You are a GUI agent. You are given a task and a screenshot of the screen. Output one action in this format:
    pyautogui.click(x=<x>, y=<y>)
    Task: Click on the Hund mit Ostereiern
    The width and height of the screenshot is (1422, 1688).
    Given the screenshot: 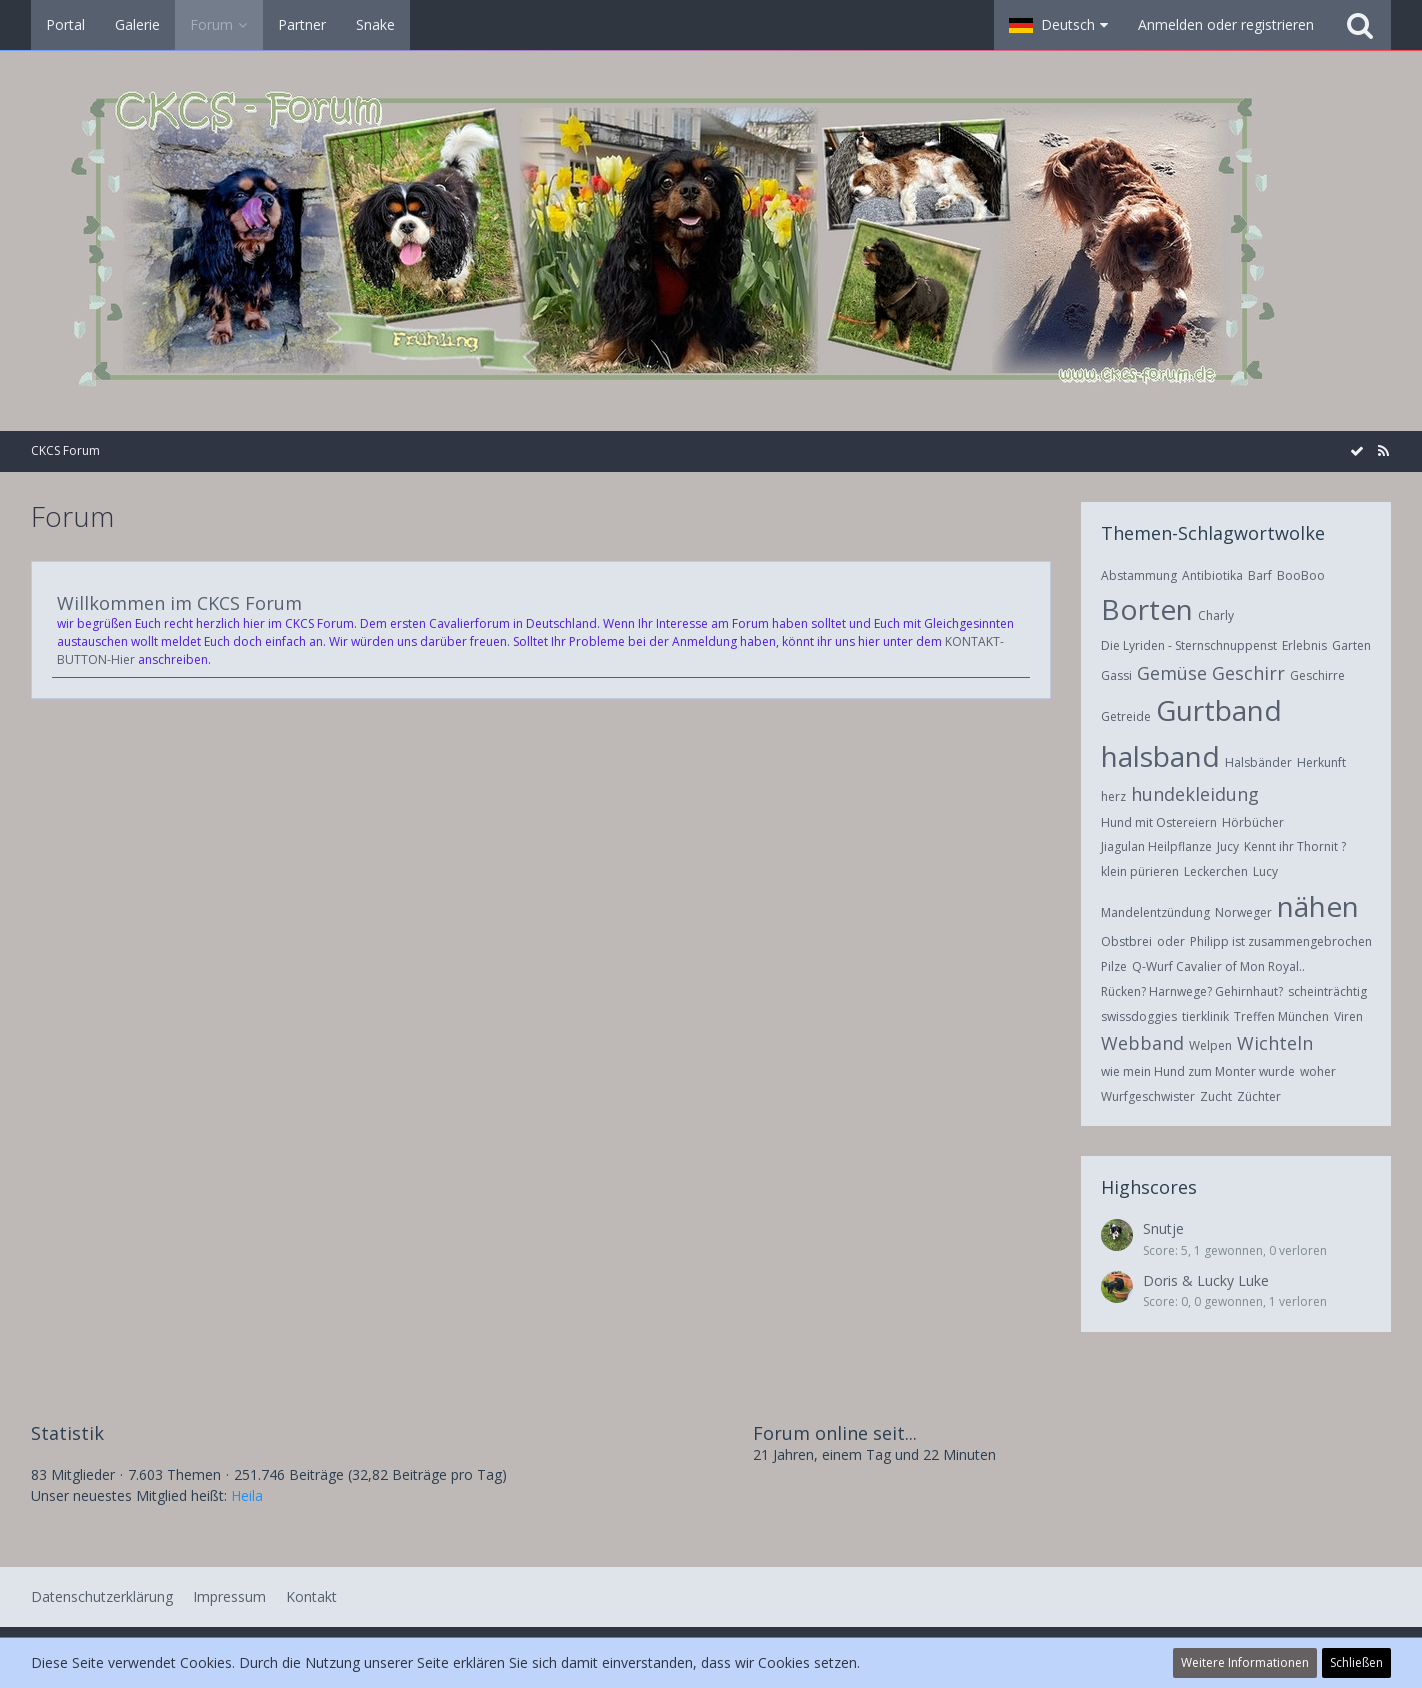 What is the action you would take?
    pyautogui.click(x=1159, y=822)
    